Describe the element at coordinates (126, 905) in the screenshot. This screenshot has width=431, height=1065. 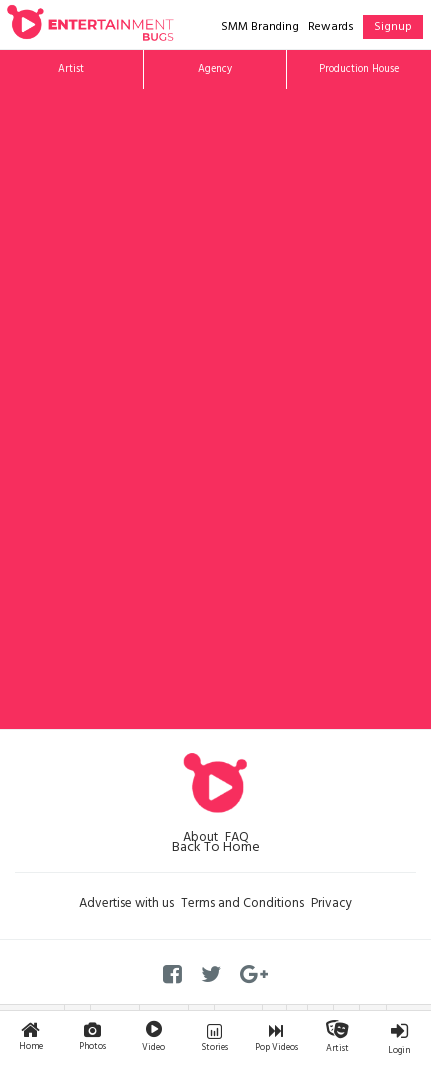
I see `Advertise with us` at that location.